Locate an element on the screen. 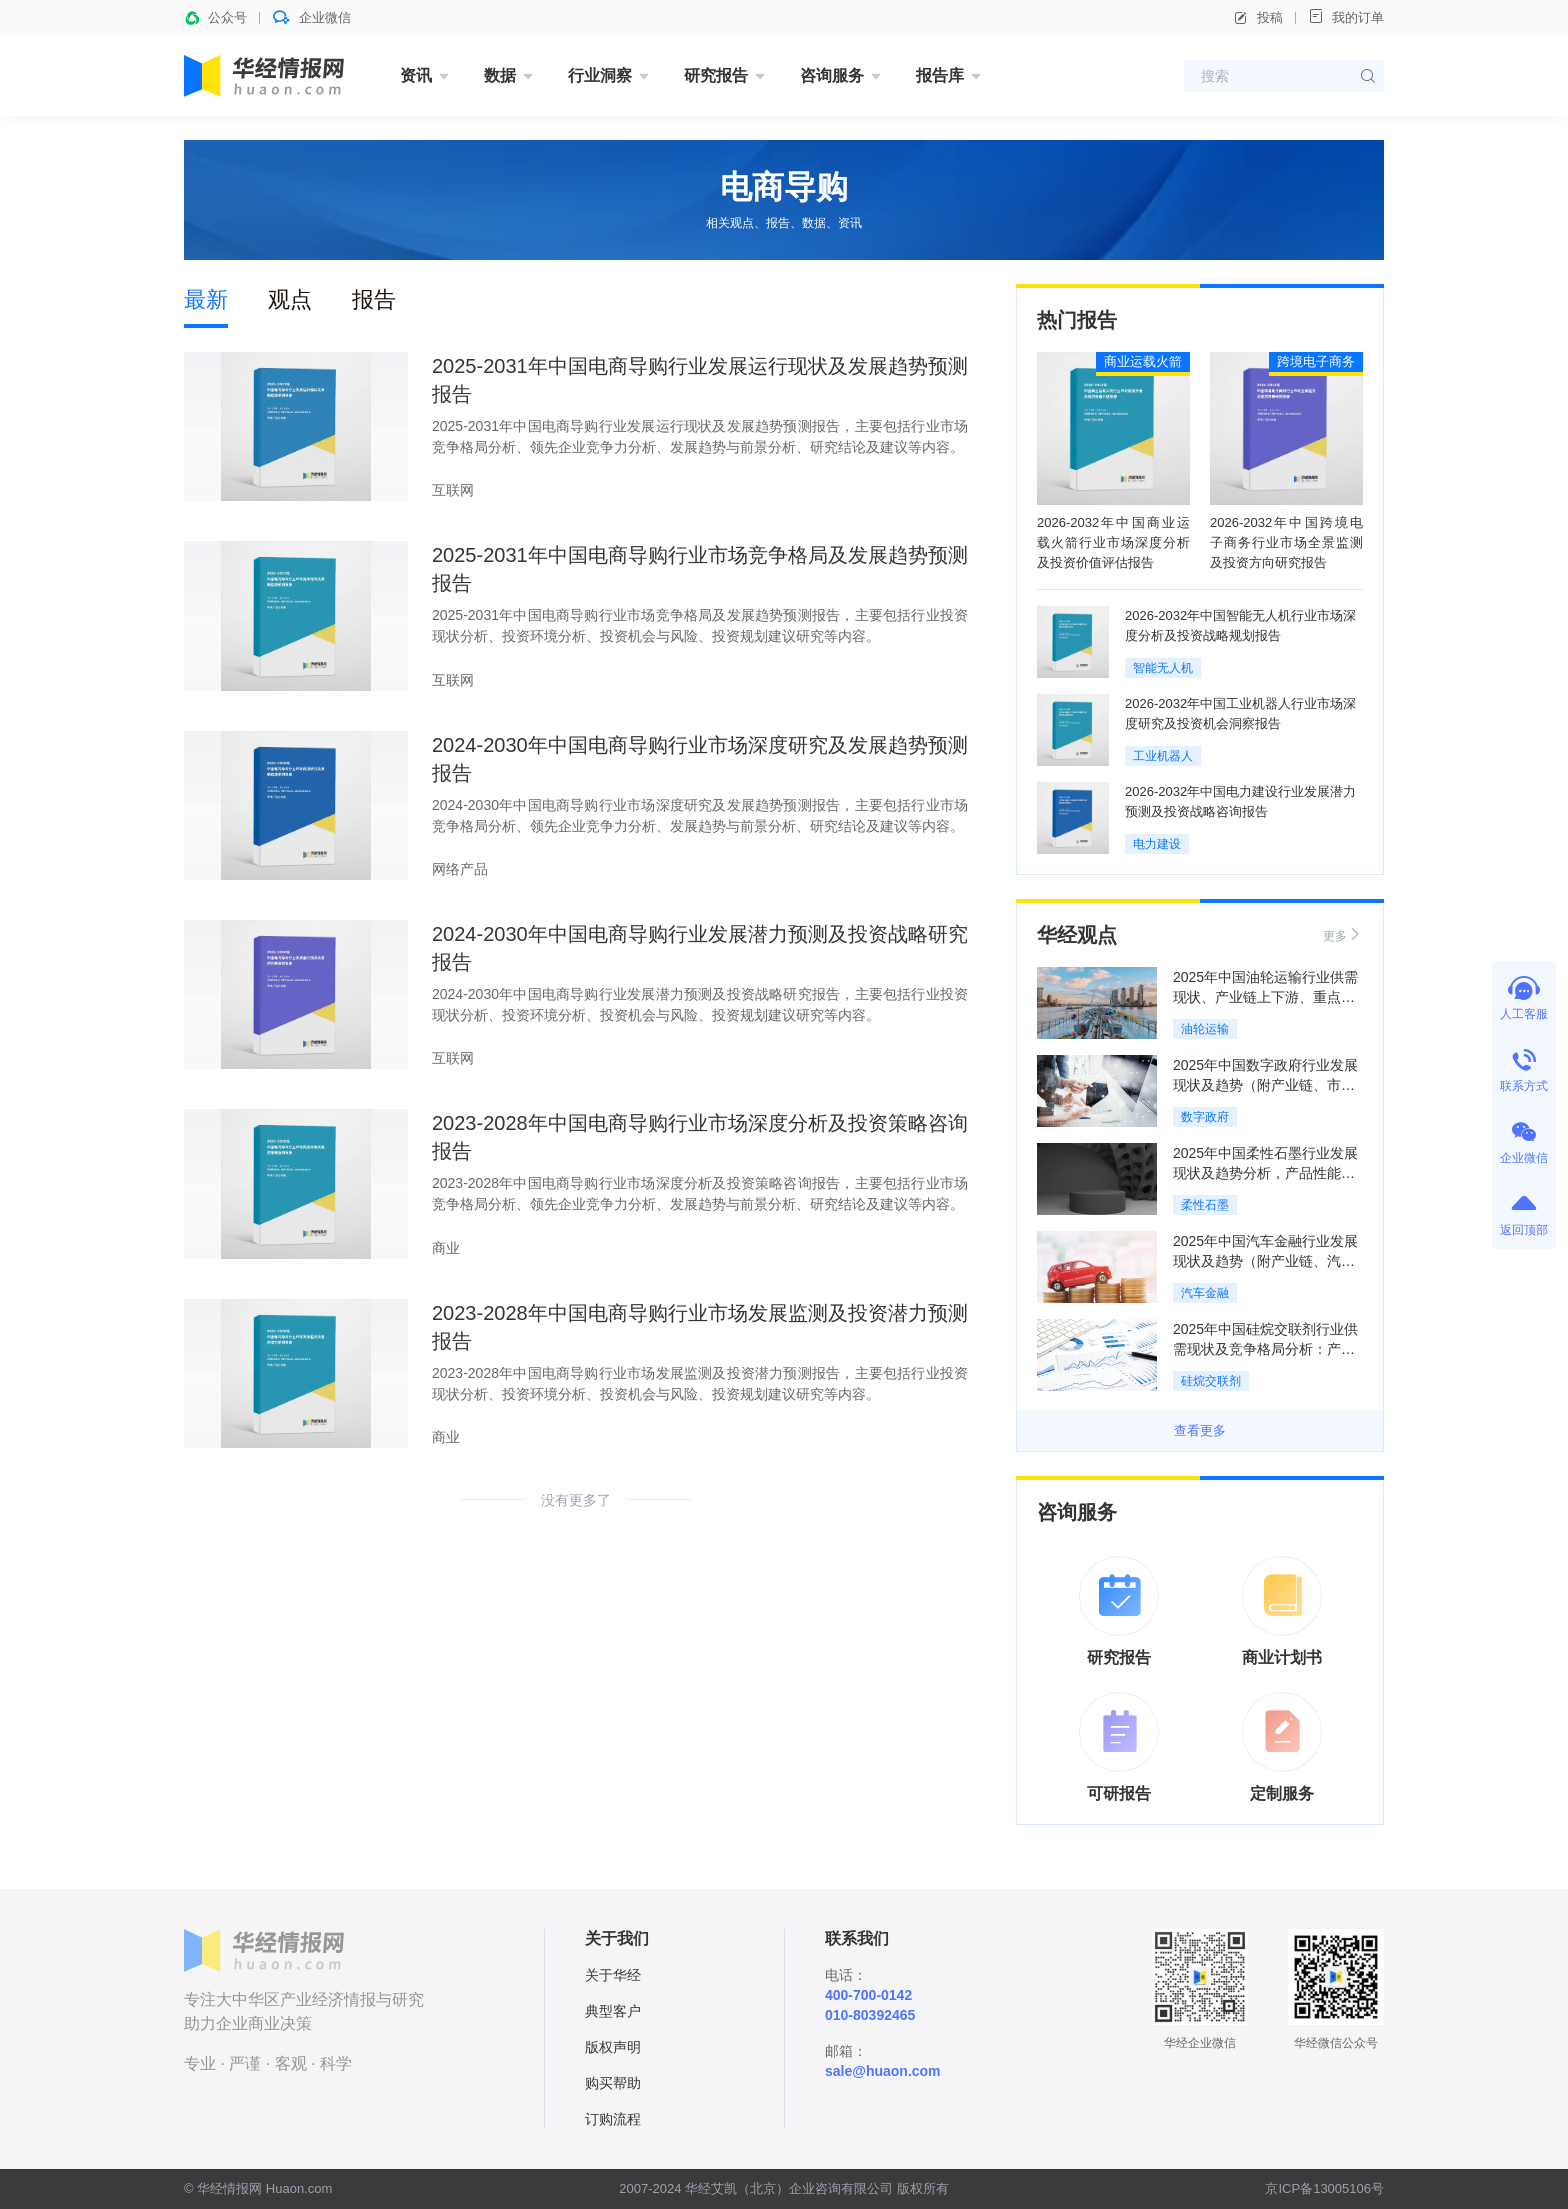 The image size is (1568, 2209). 行业洞察 is located at coordinates (600, 75).